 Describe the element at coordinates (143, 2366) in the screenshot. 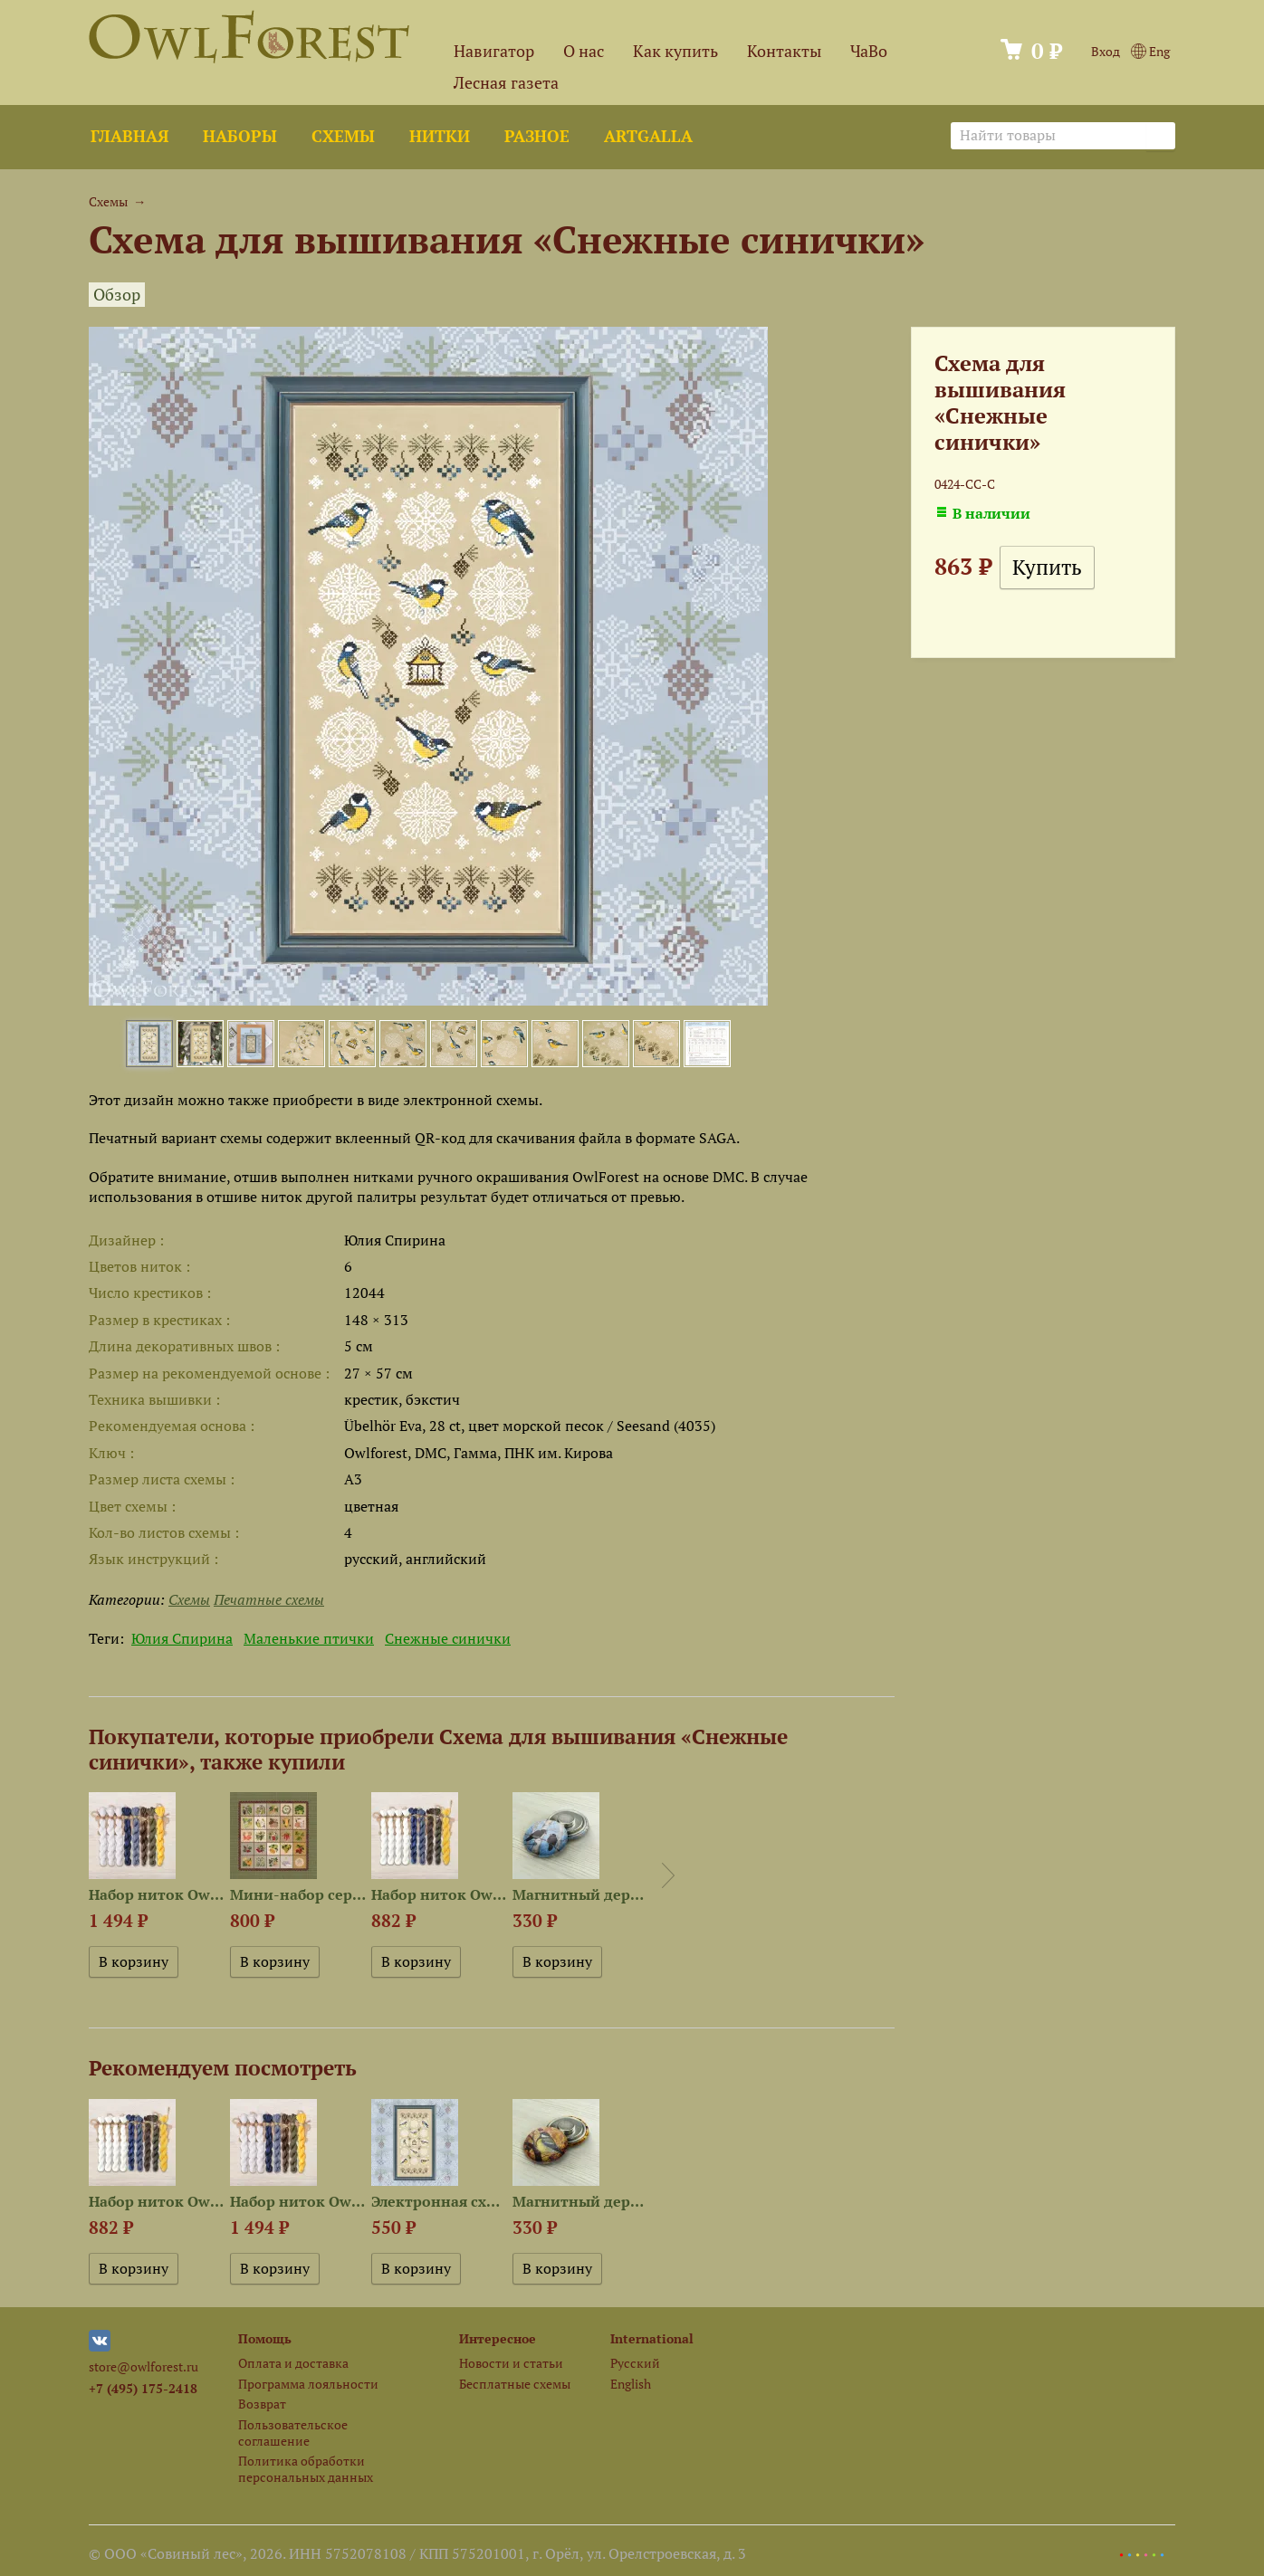

I see `store@owlforest.ru` at that location.